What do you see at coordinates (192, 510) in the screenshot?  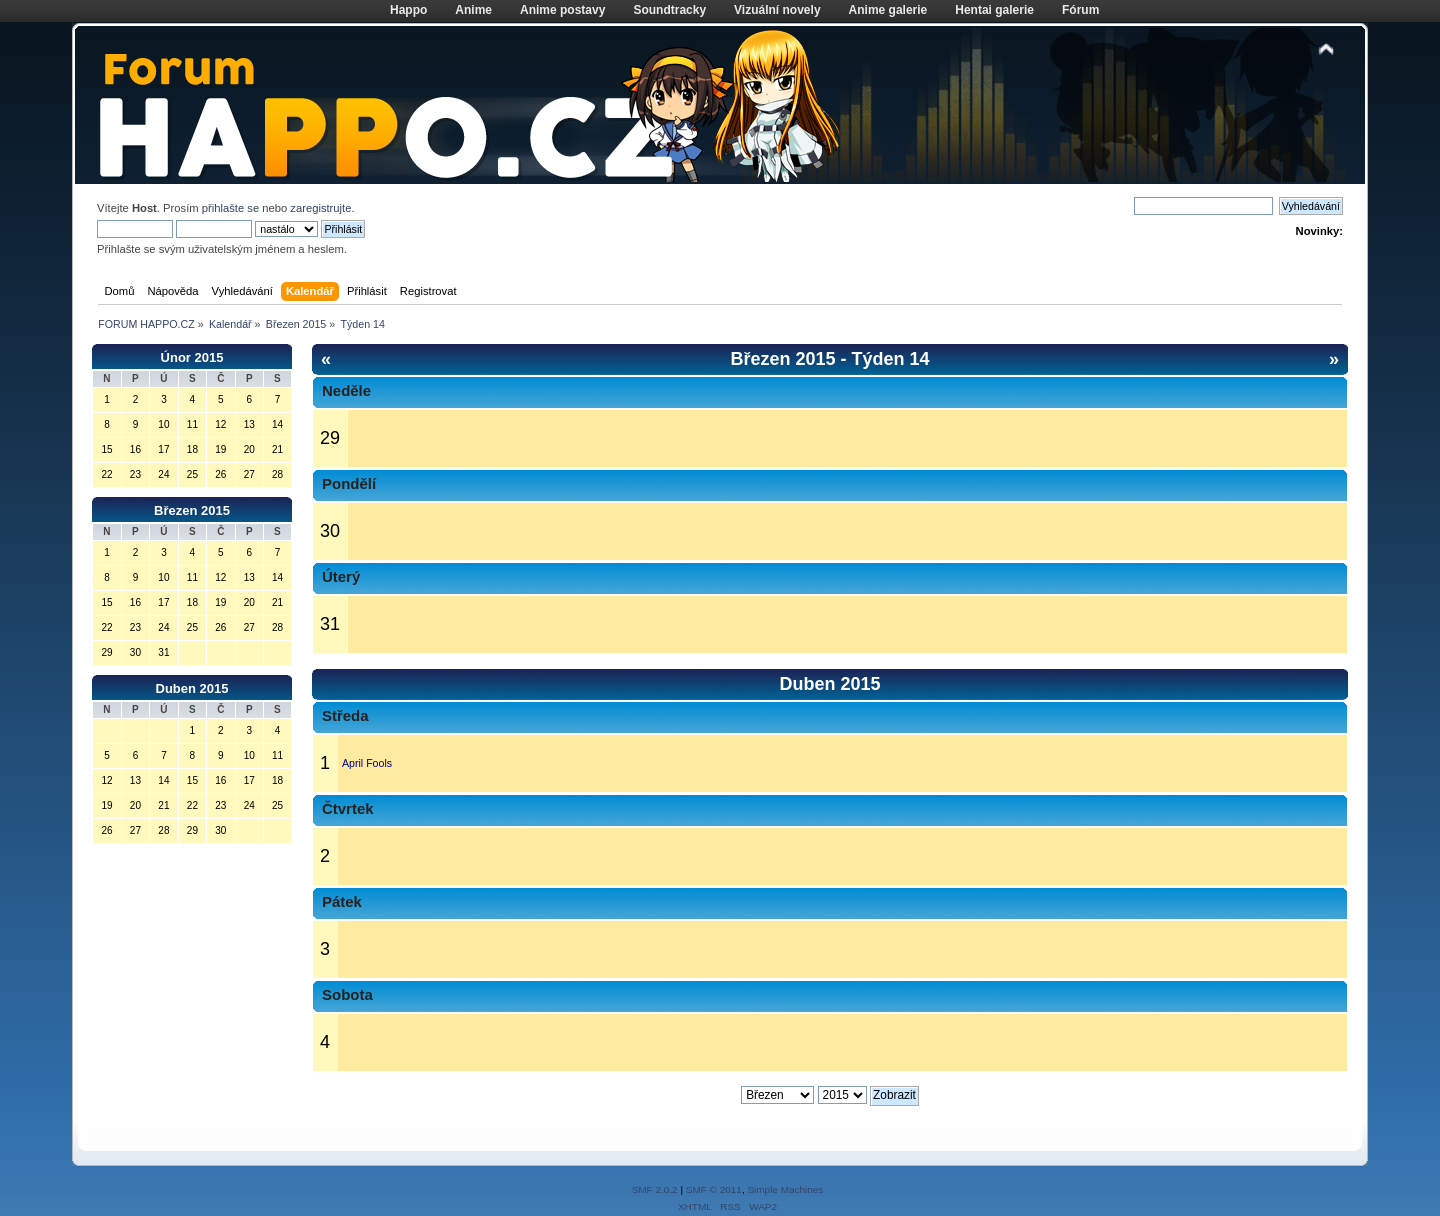 I see `Březen 2015` at bounding box center [192, 510].